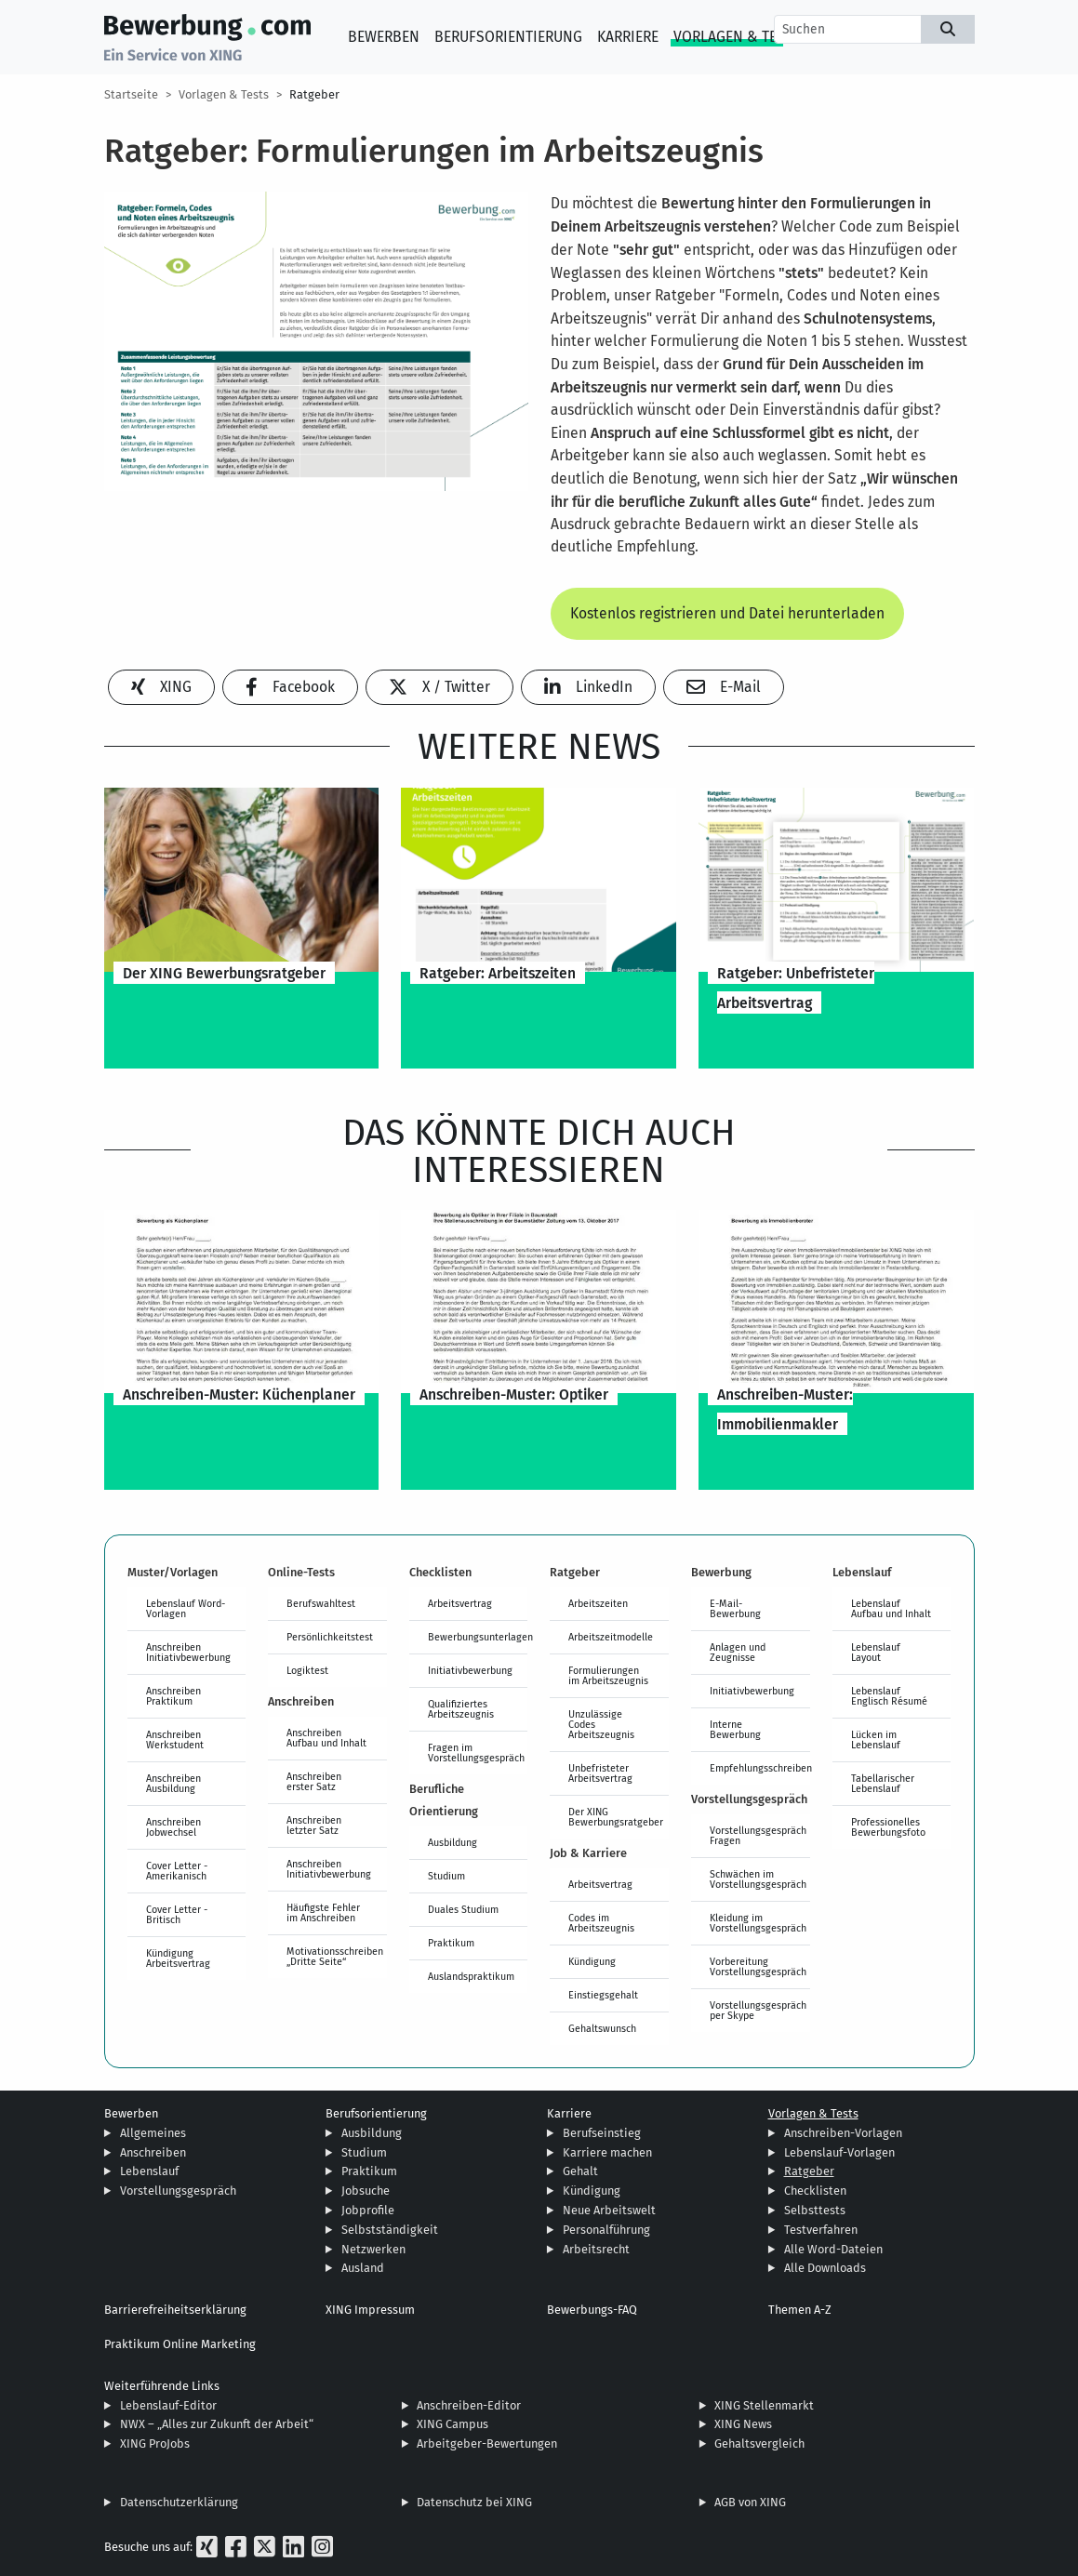  What do you see at coordinates (839, 2152) in the screenshot?
I see `Lebenslauf-Vorlagen` at bounding box center [839, 2152].